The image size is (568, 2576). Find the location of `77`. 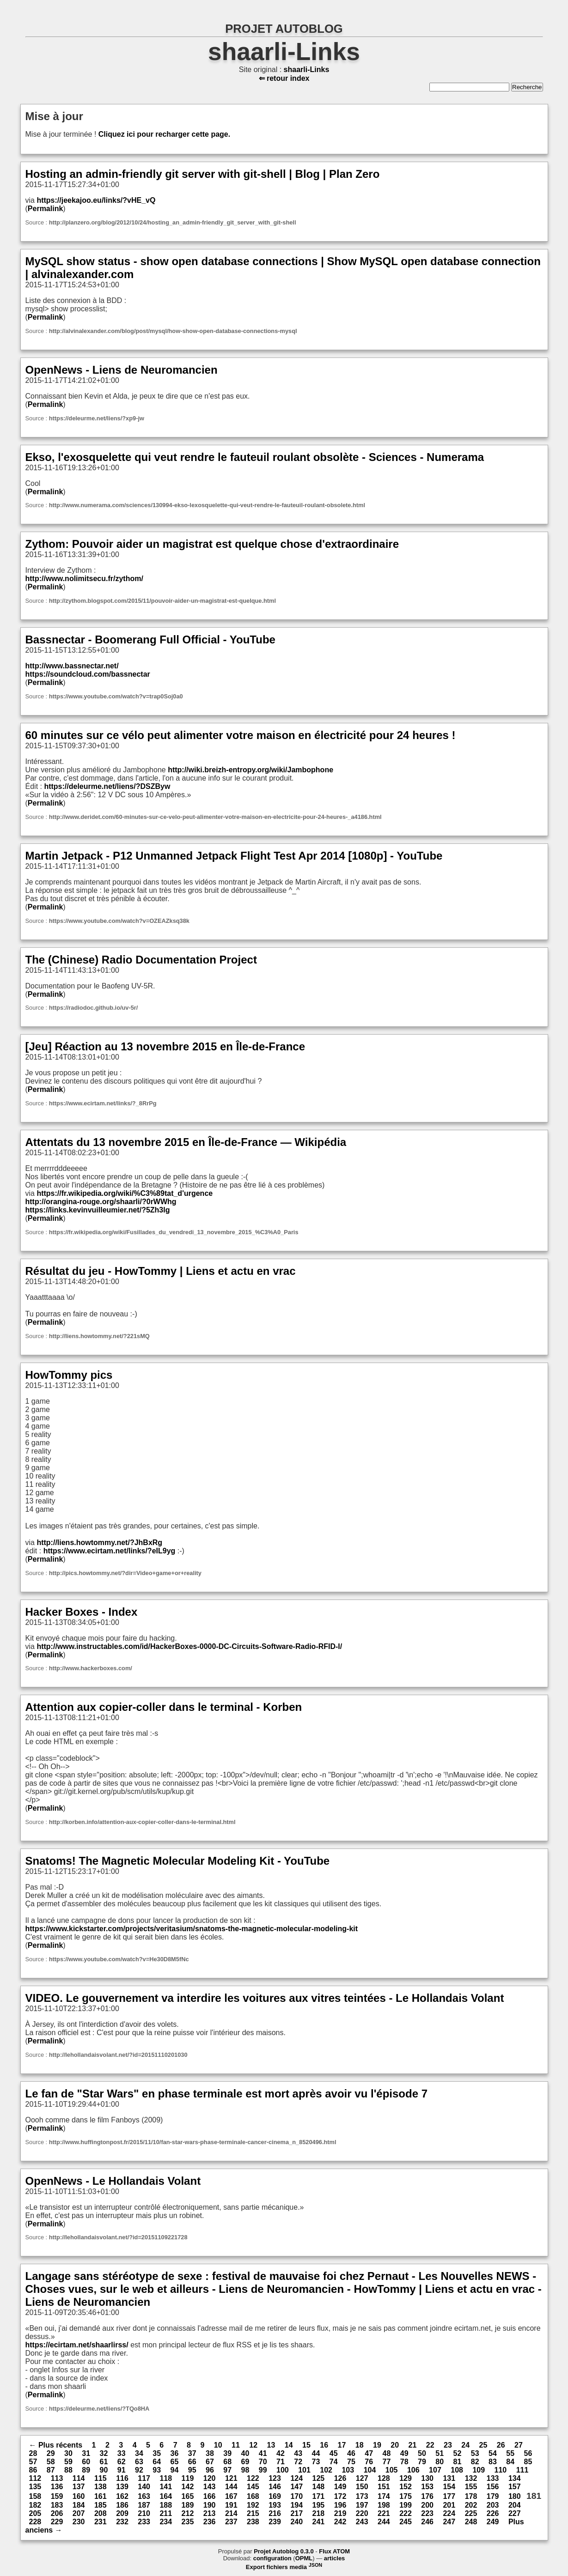

77 is located at coordinates (387, 2462).